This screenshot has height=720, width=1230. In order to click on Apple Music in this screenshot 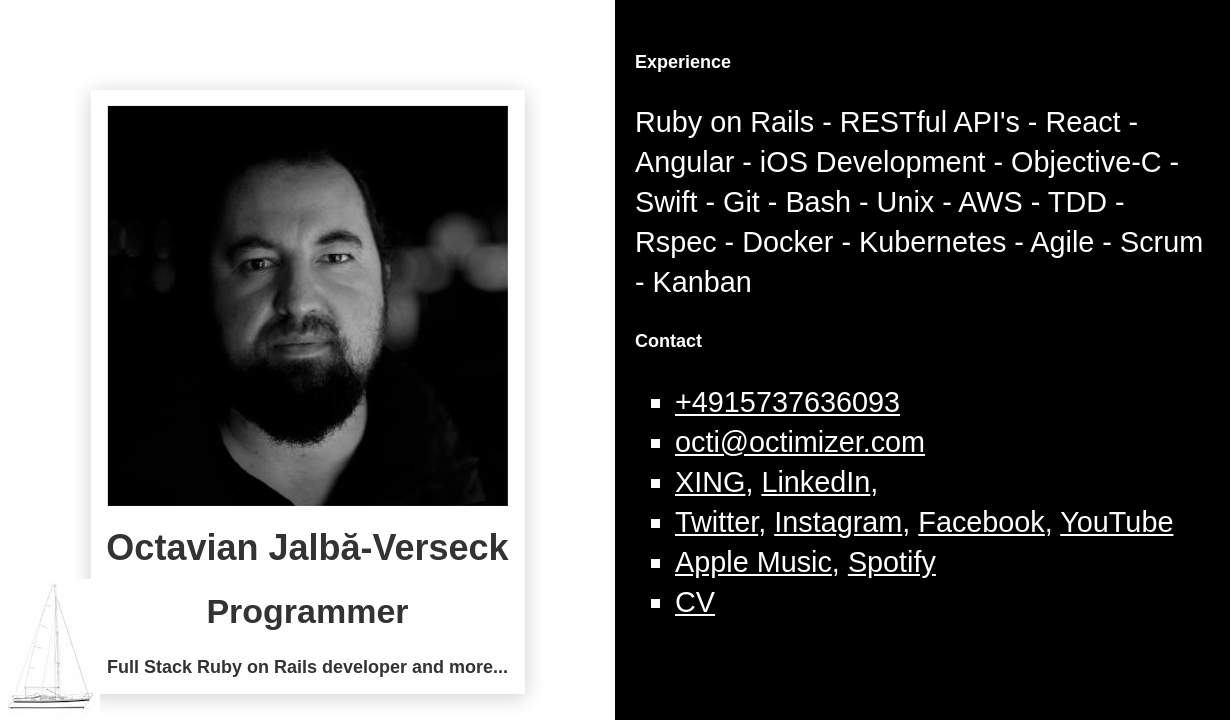, I will do `click(753, 562)`.